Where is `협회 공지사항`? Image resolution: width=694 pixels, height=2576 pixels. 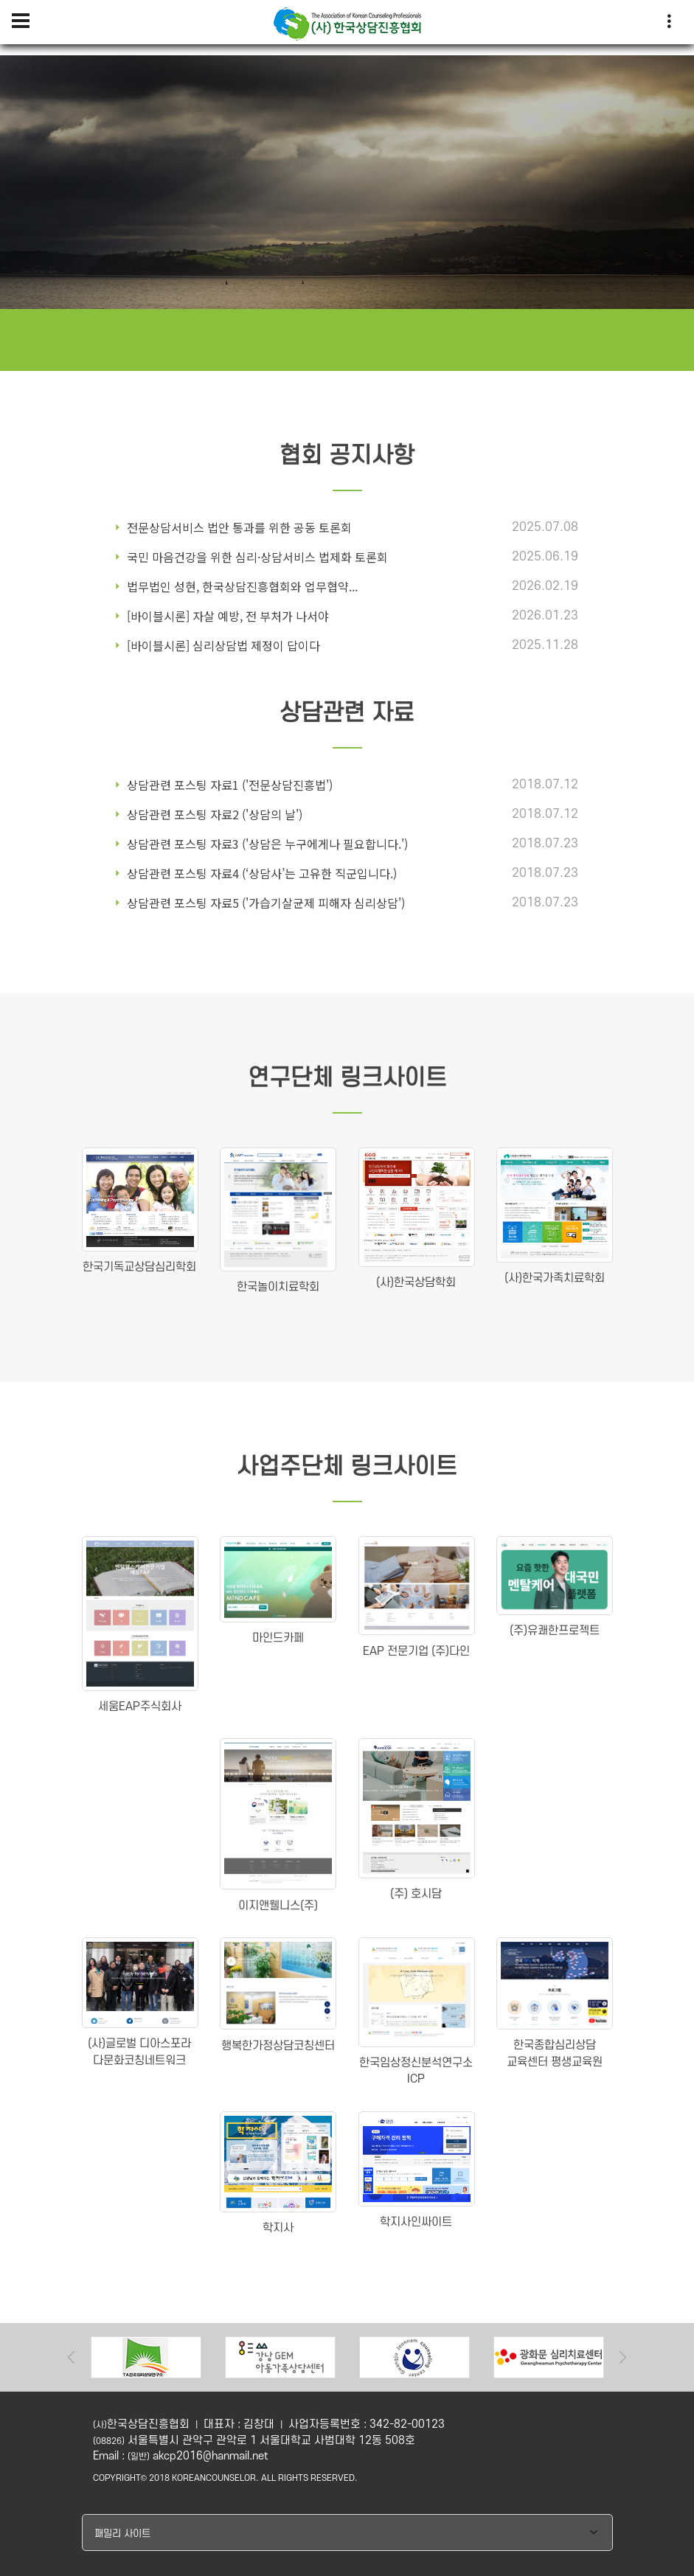
협회 공지사항 is located at coordinates (347, 456).